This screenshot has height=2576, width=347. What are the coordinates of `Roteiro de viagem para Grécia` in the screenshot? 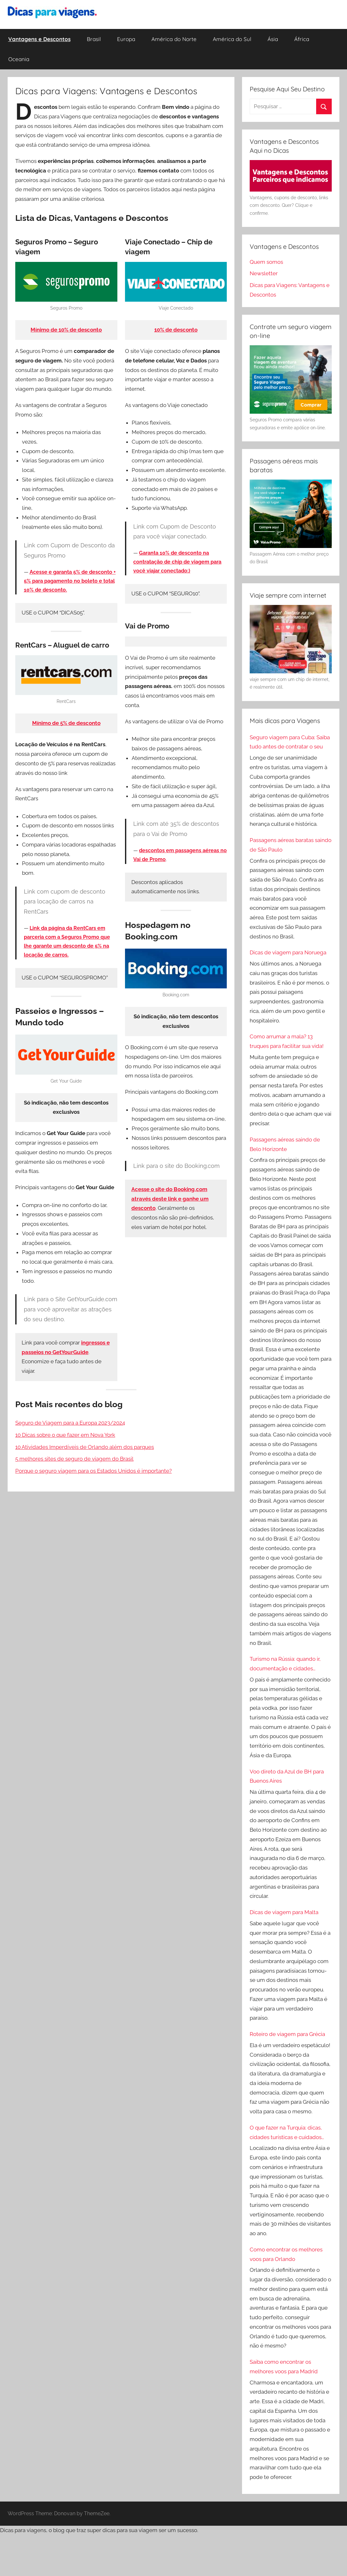 It's located at (287, 2034).